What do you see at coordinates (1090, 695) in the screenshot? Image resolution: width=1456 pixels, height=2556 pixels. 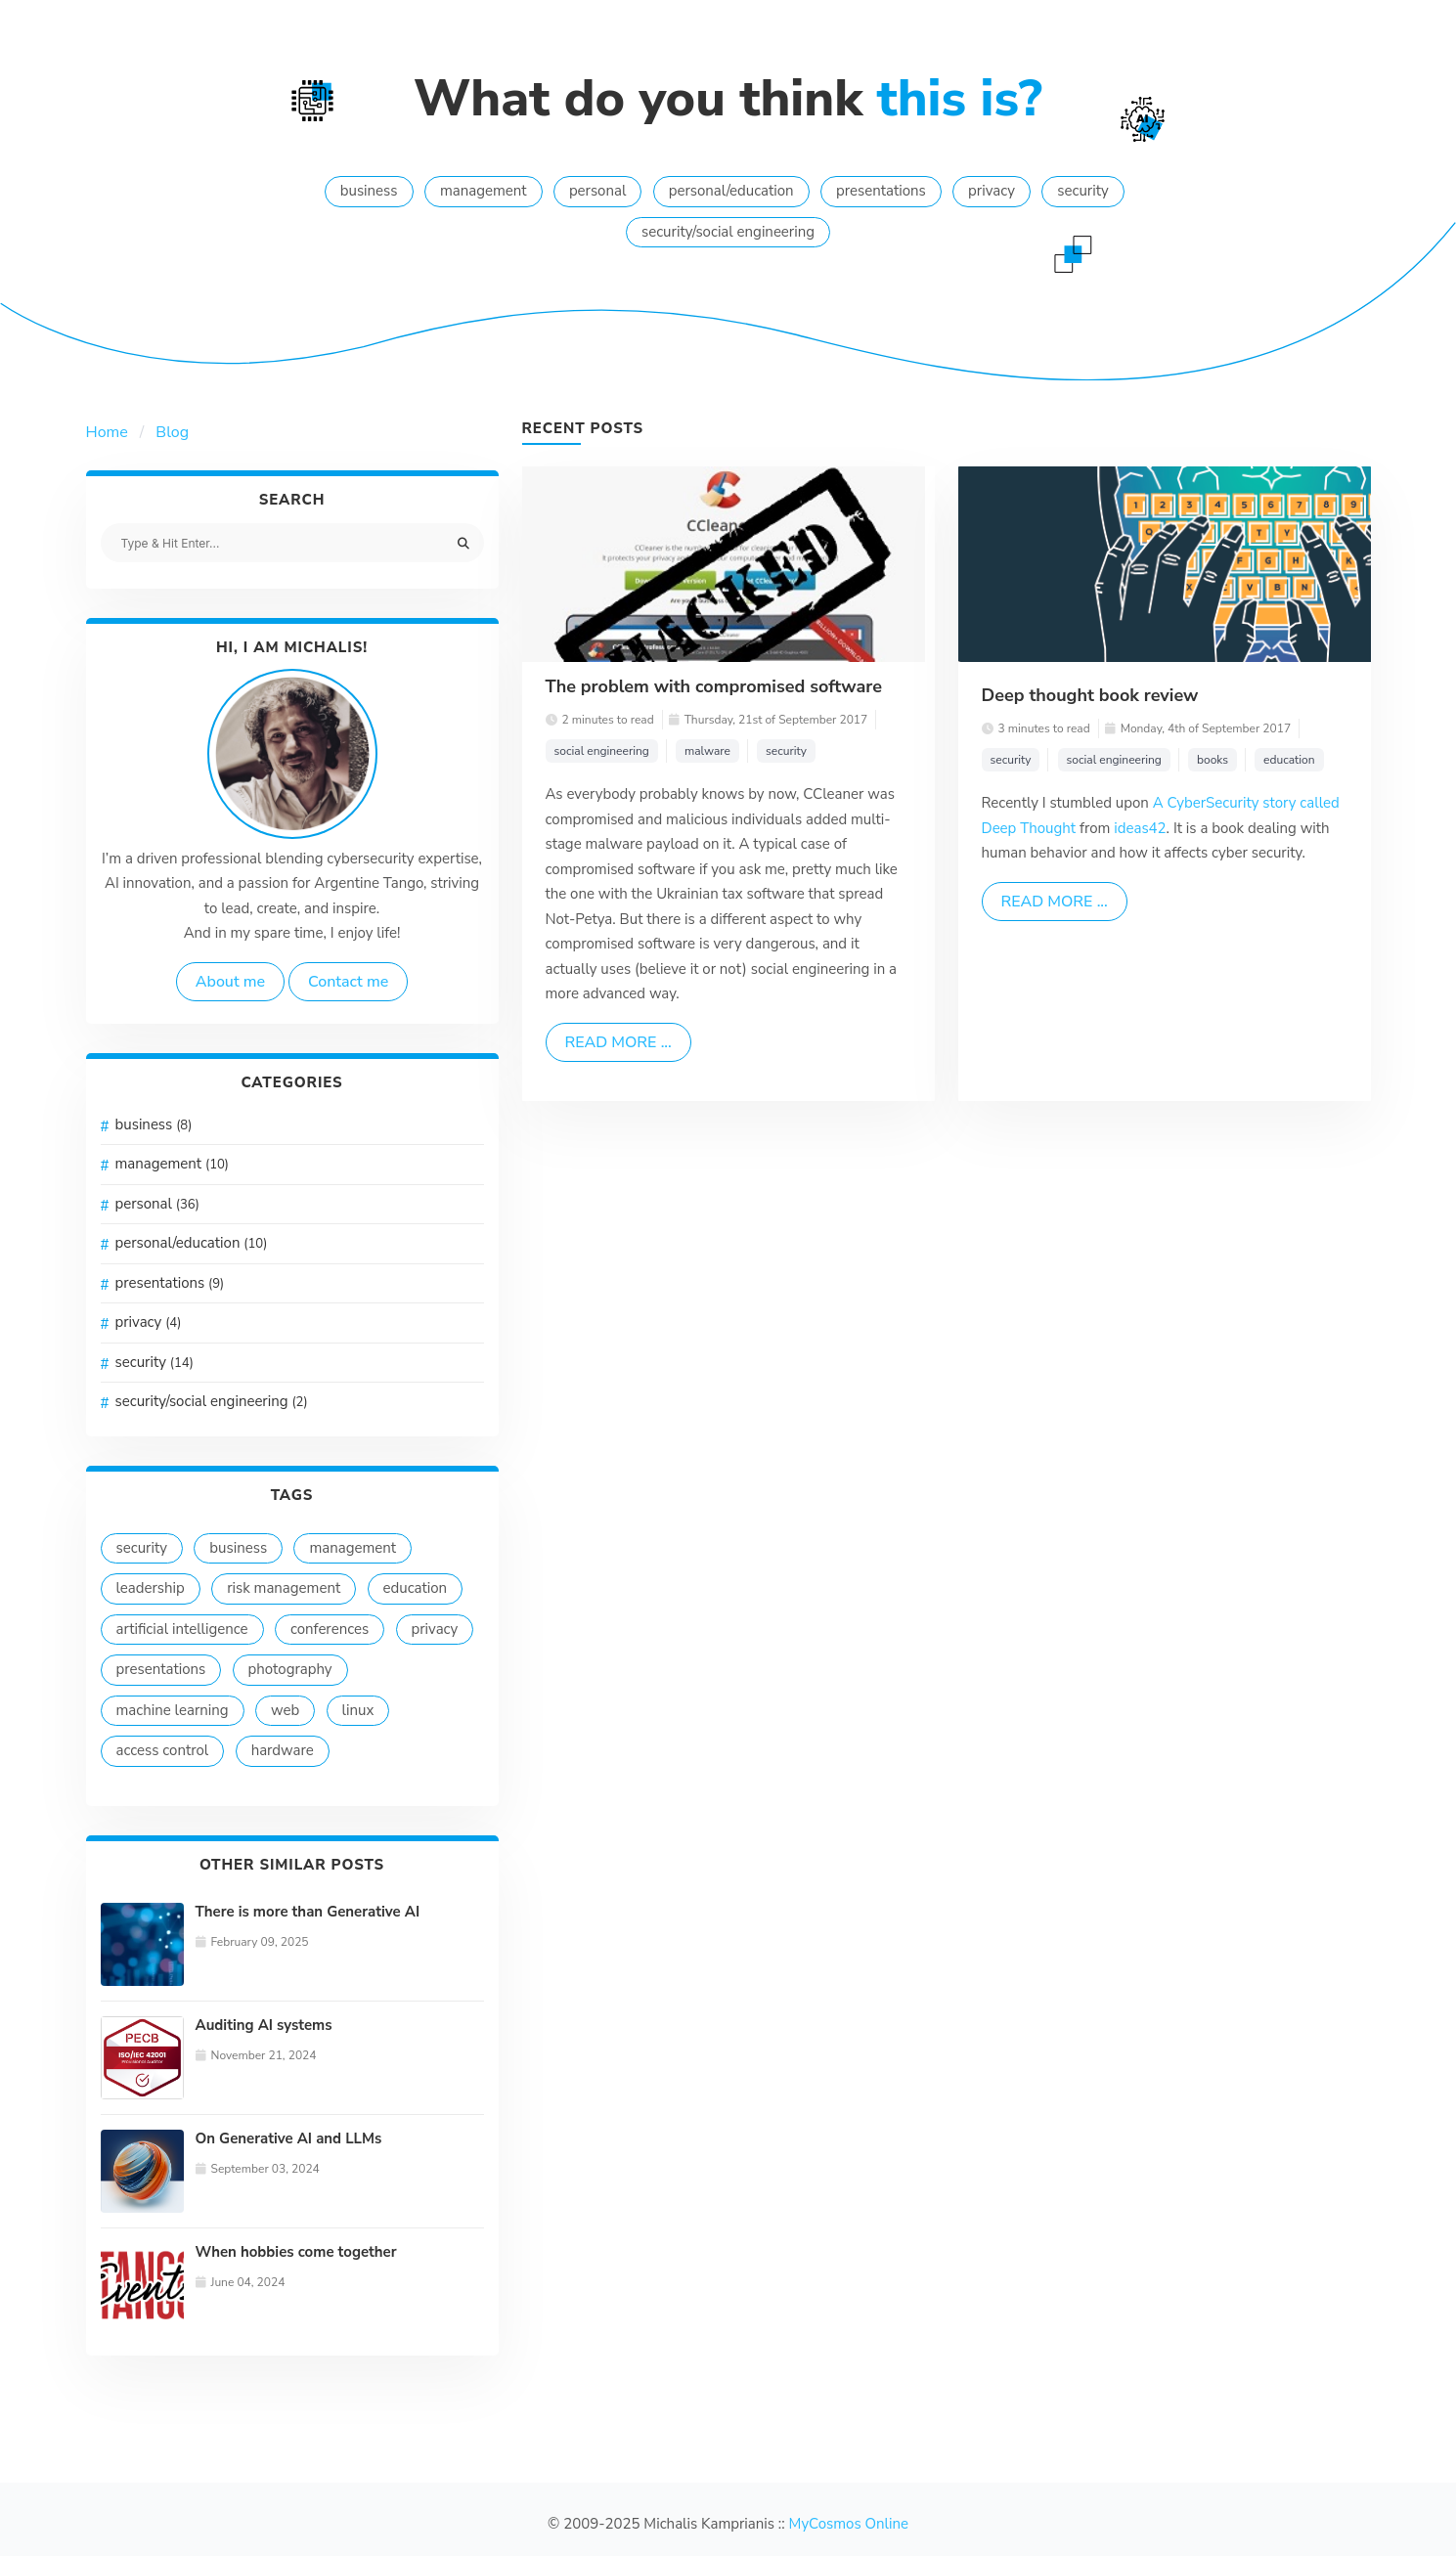 I see `Deep thought book review` at bounding box center [1090, 695].